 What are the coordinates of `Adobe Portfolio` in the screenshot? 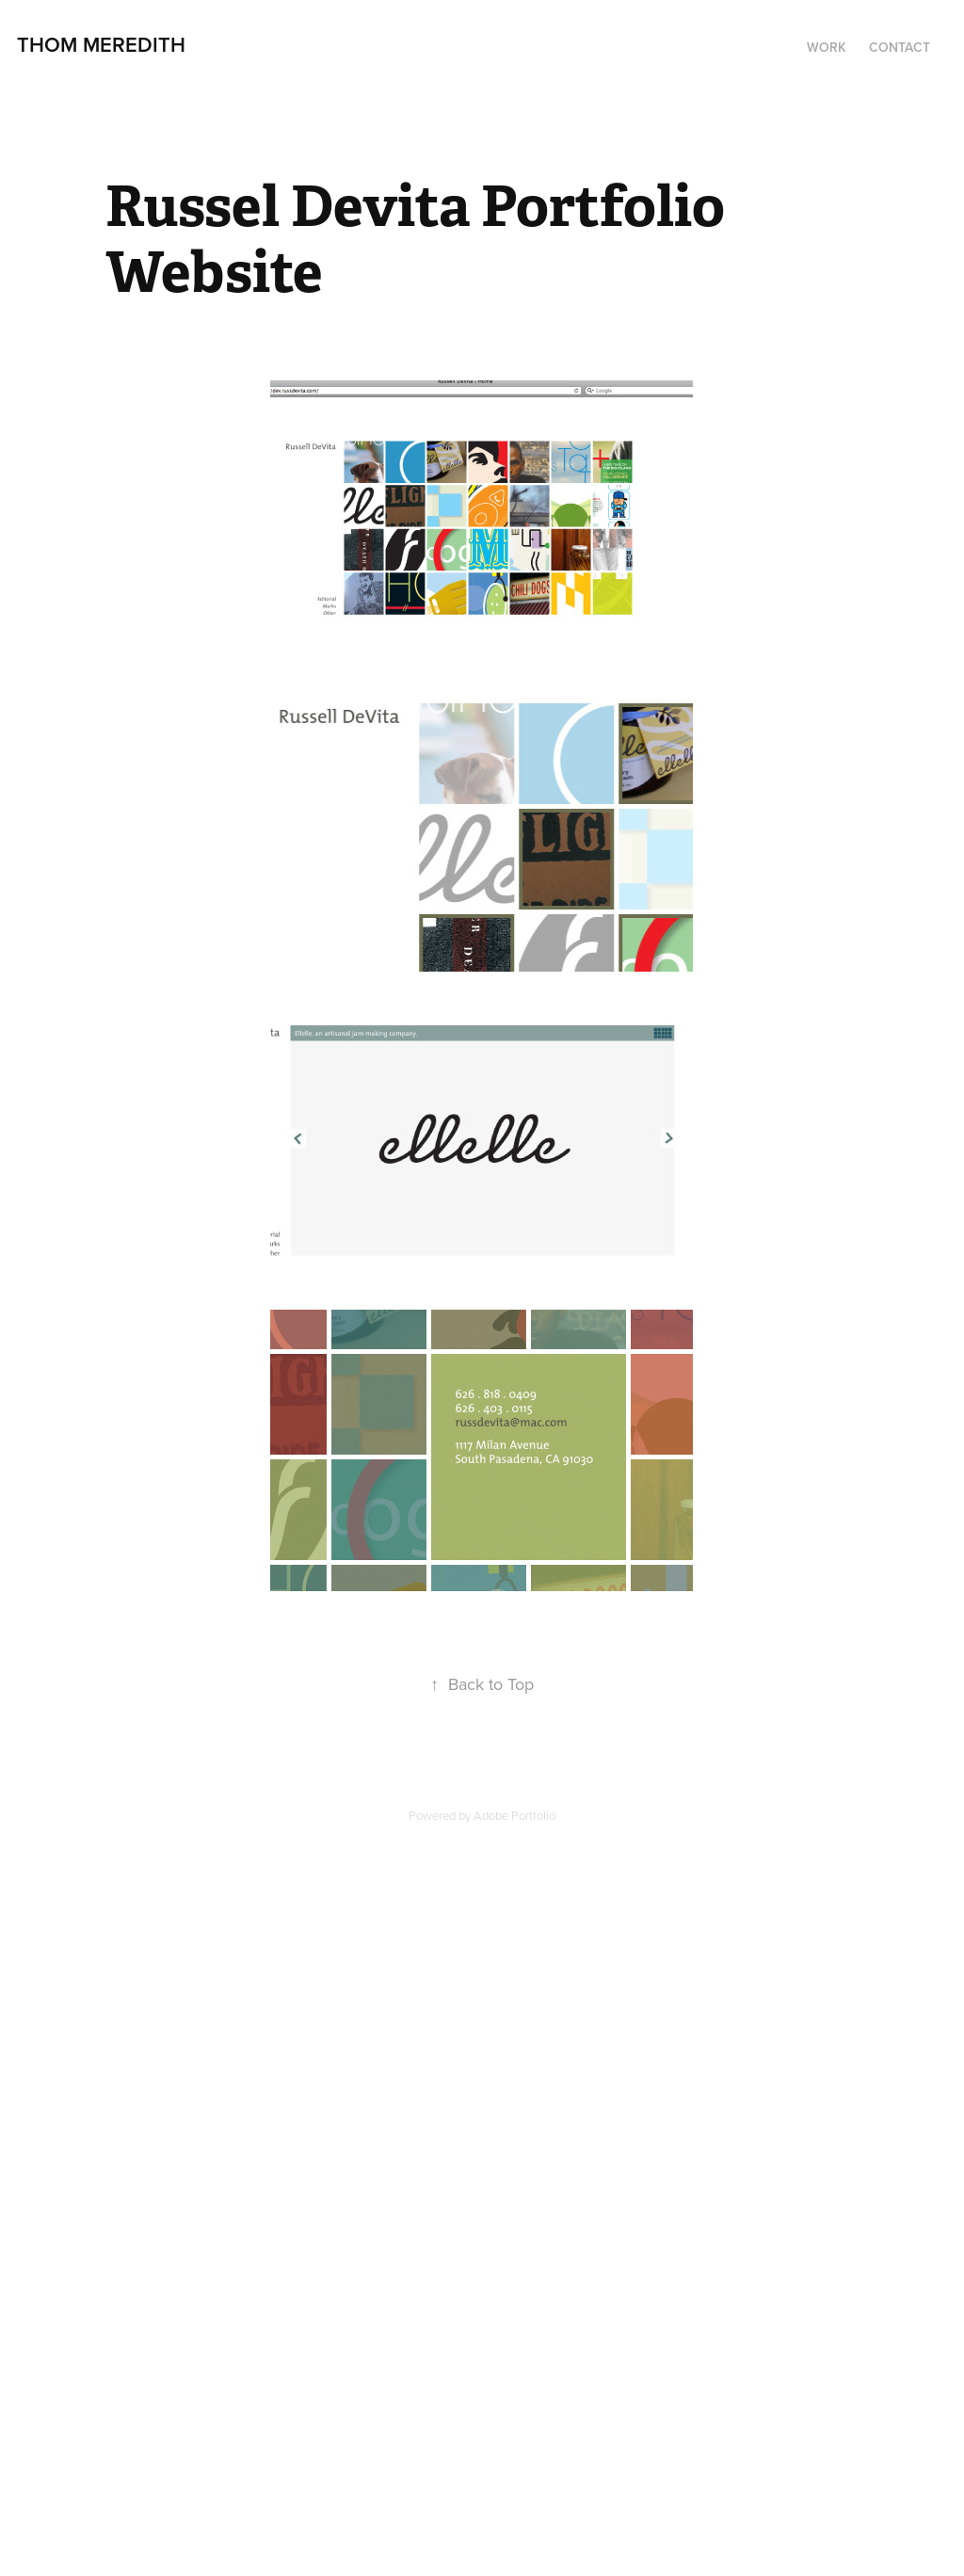 It's located at (514, 1815).